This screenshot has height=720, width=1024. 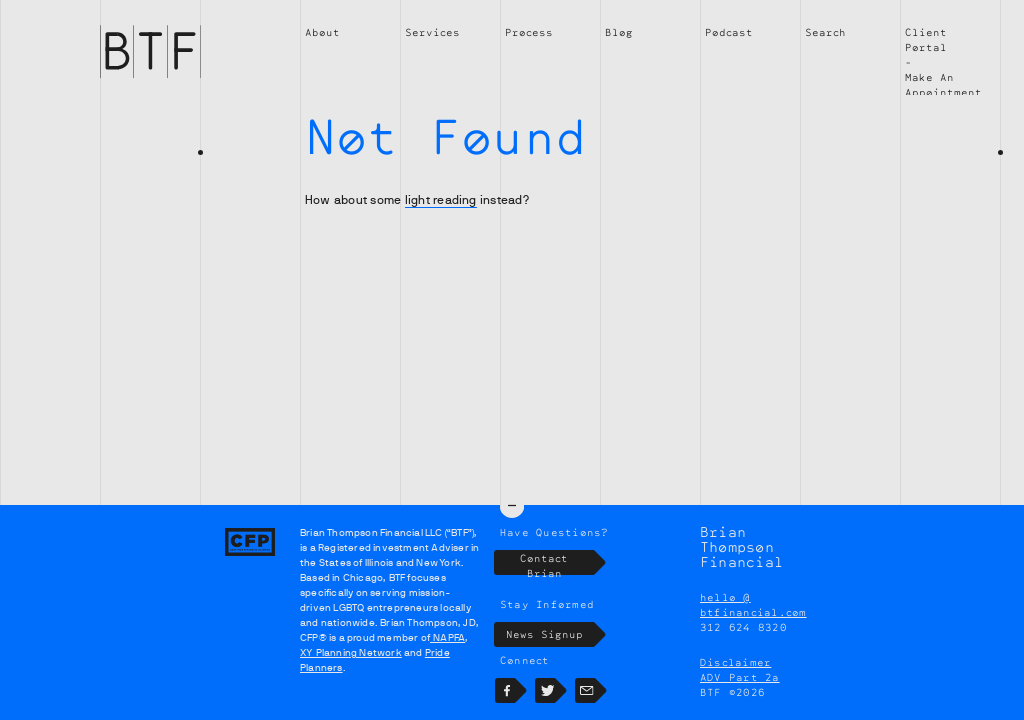 I want to click on Contact Brian, so click(x=557, y=562).